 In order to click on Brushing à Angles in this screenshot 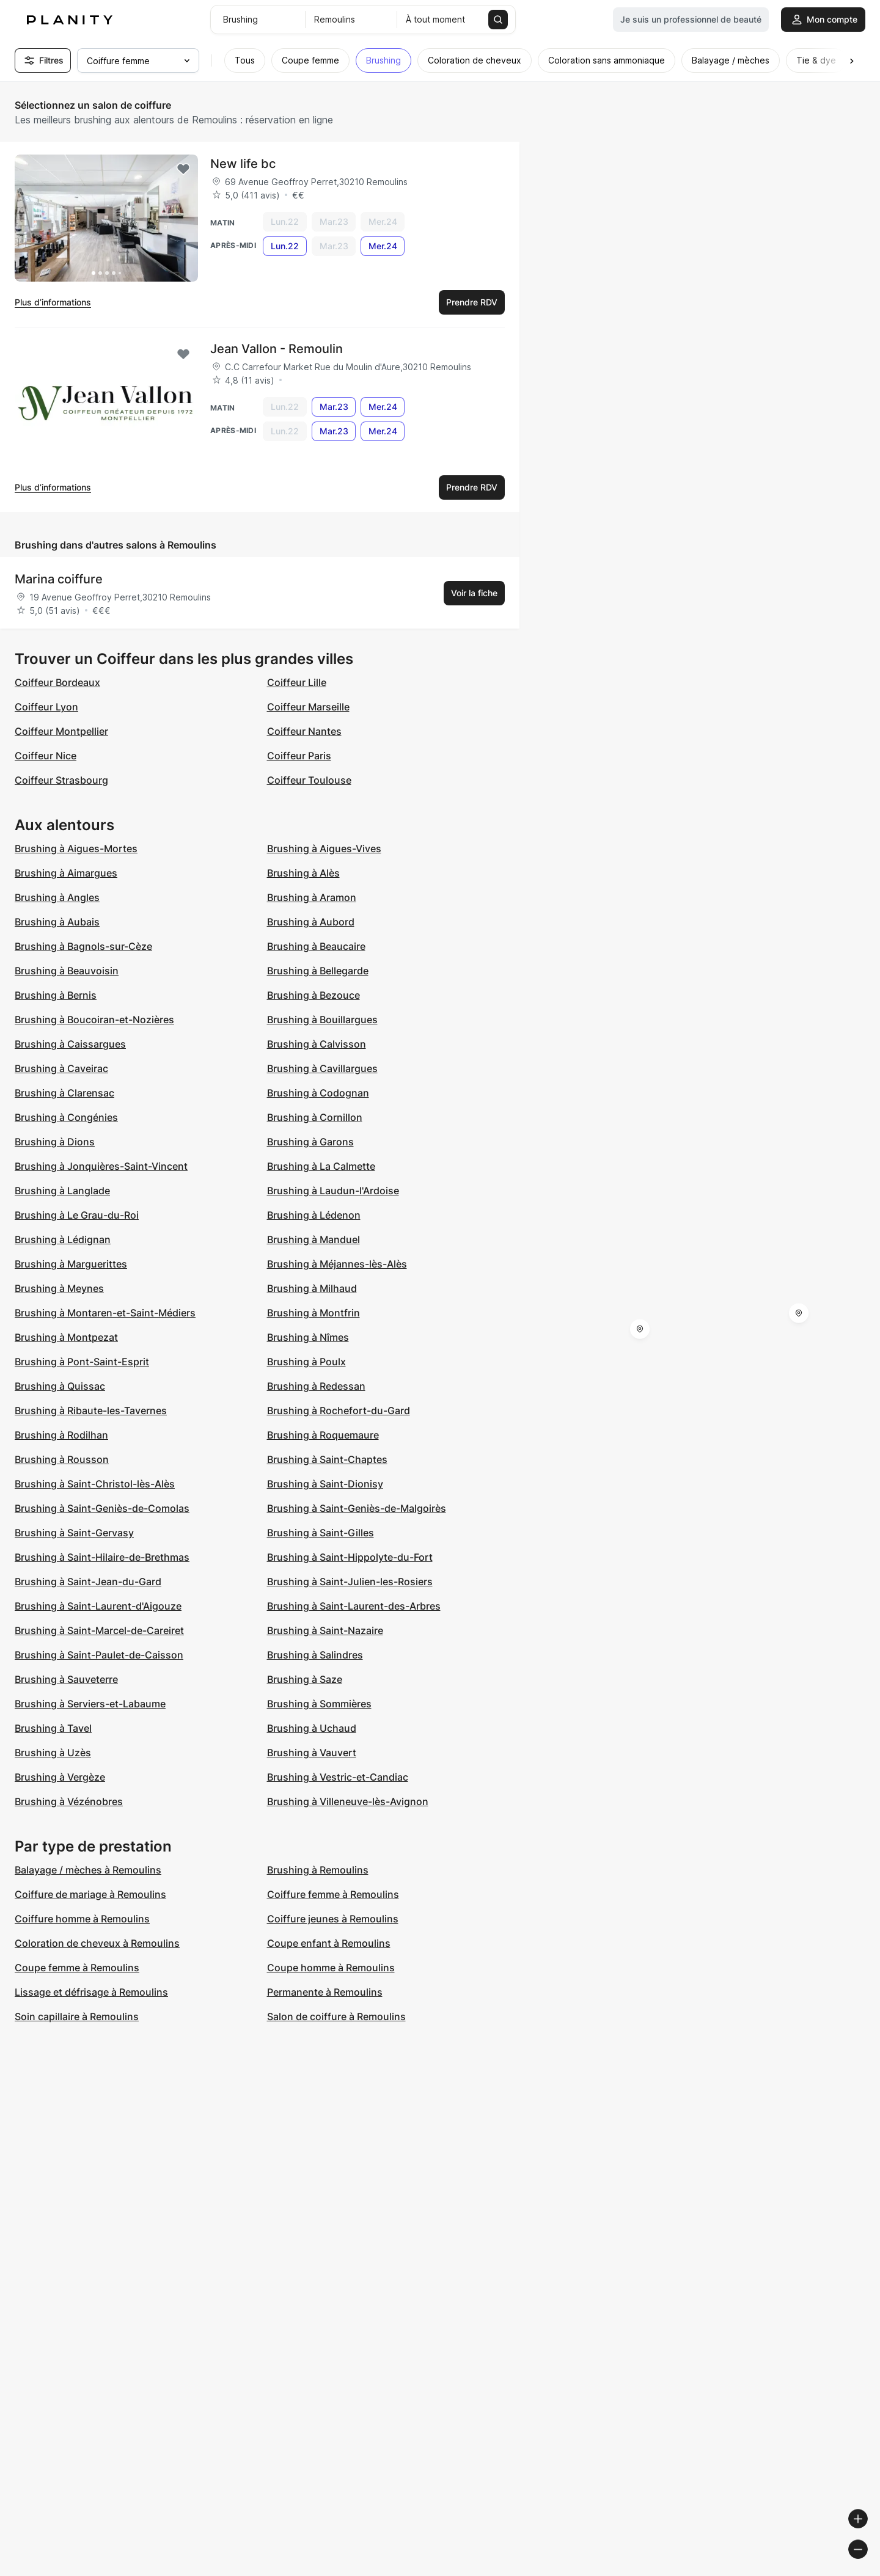, I will do `click(57, 897)`.